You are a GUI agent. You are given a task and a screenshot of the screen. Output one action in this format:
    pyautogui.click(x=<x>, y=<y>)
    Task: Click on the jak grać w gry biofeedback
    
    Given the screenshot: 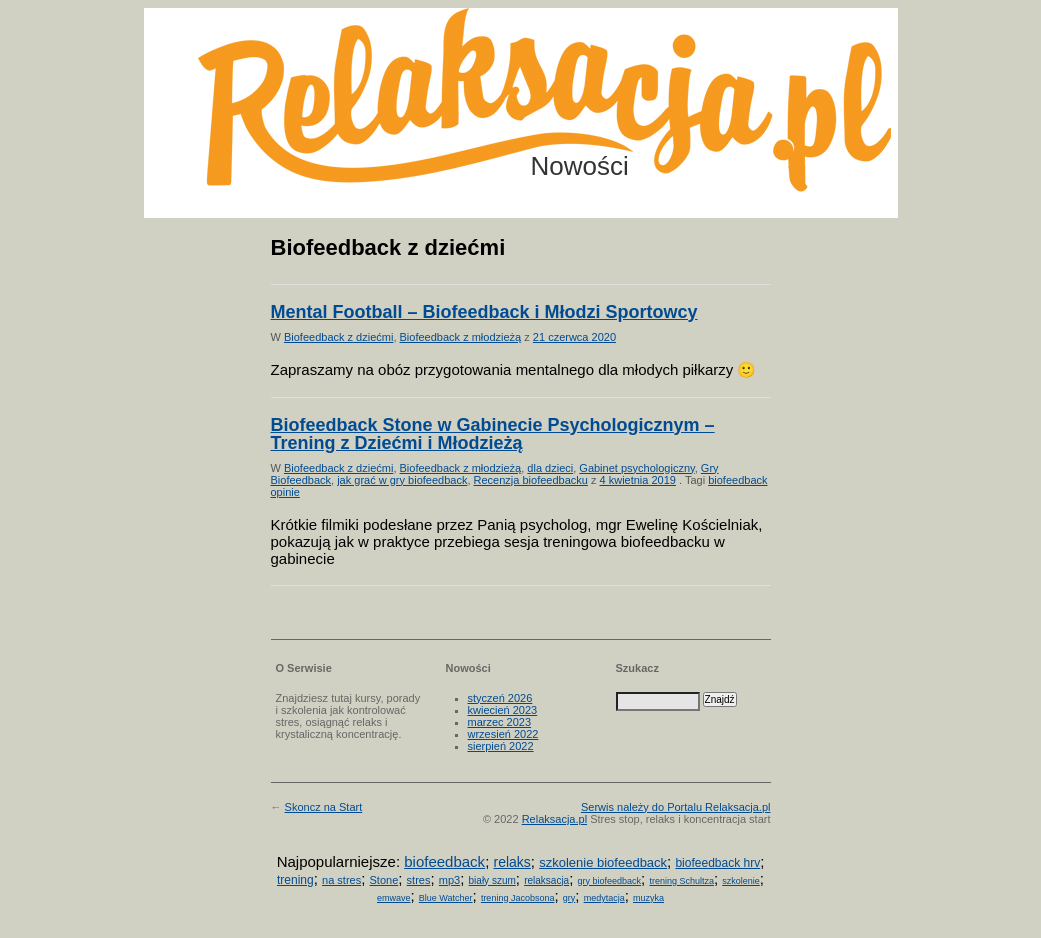 What is the action you would take?
    pyautogui.click(x=402, y=480)
    